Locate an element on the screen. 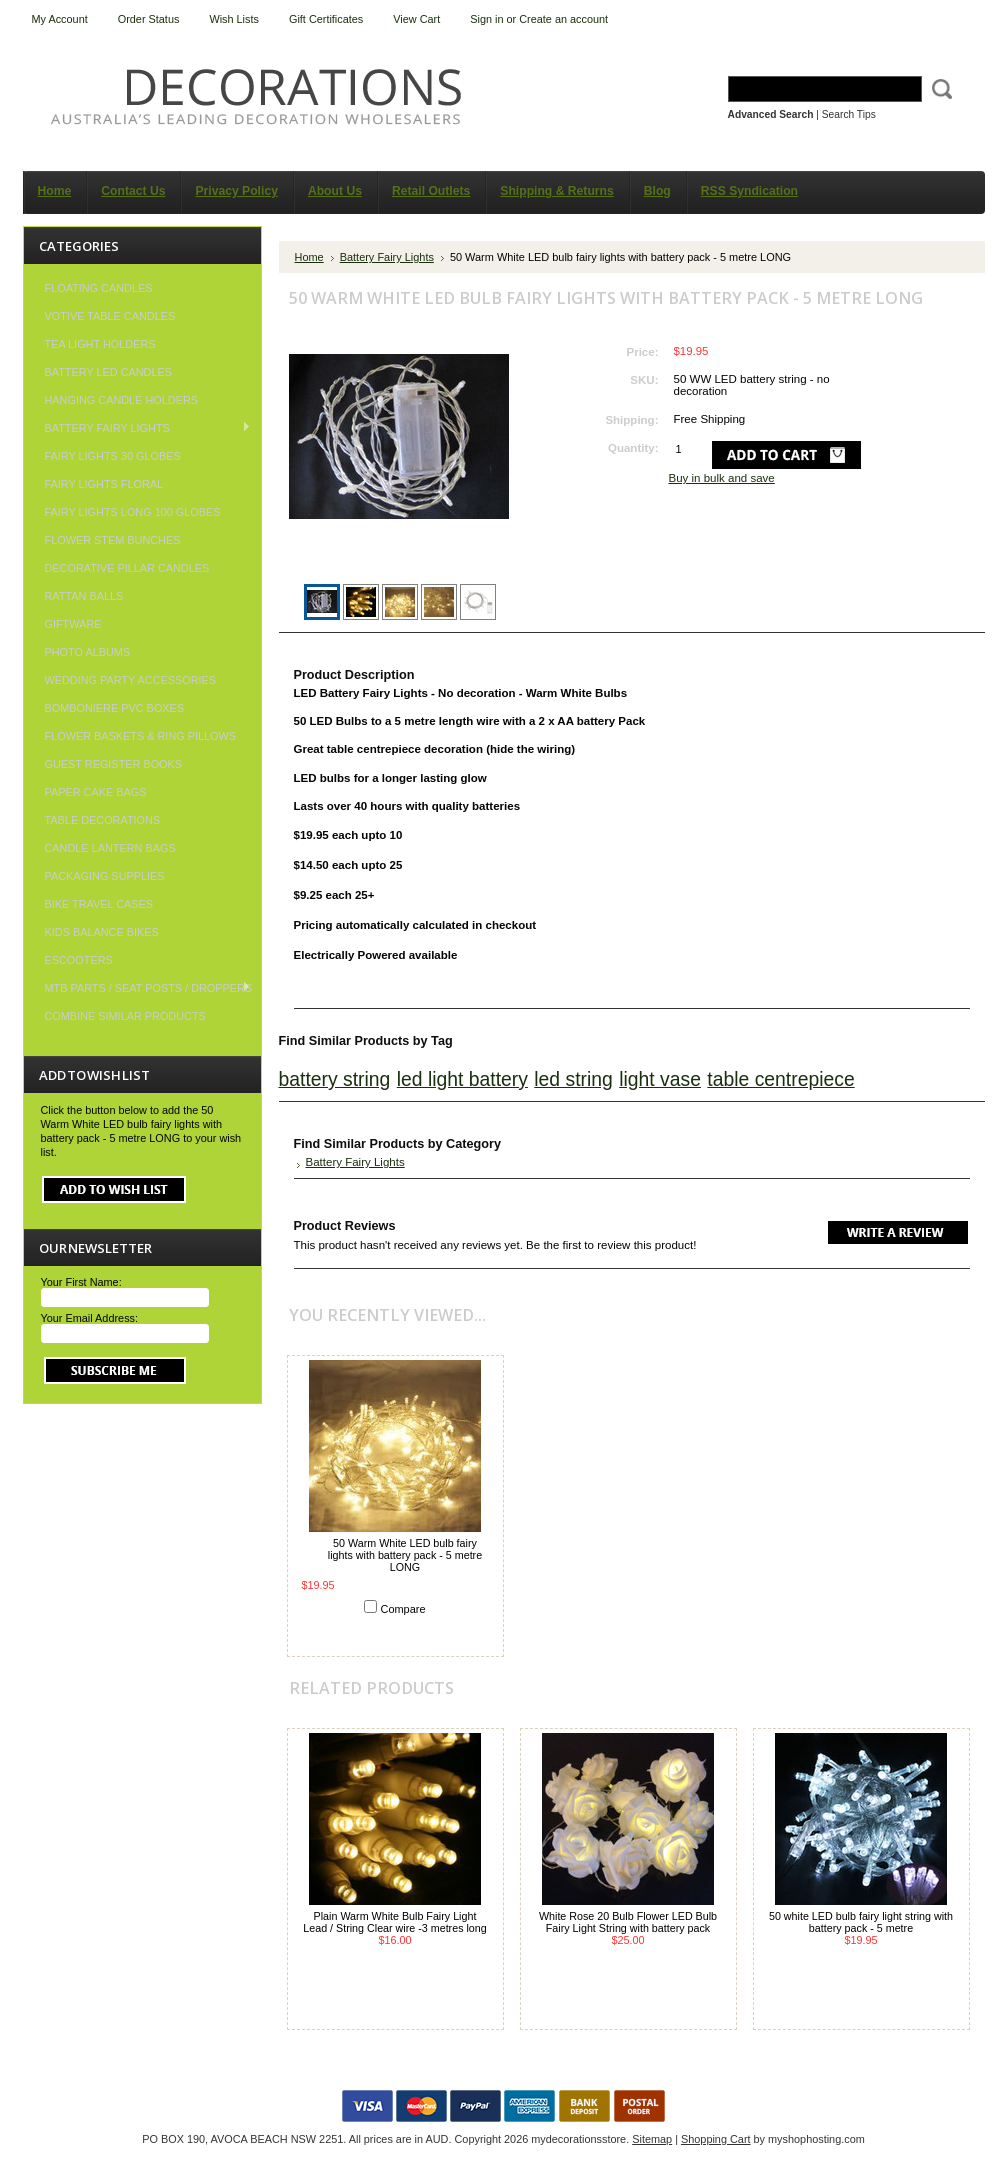 The width and height of the screenshot is (1007, 2160). table centrepiece is located at coordinates (780, 1079).